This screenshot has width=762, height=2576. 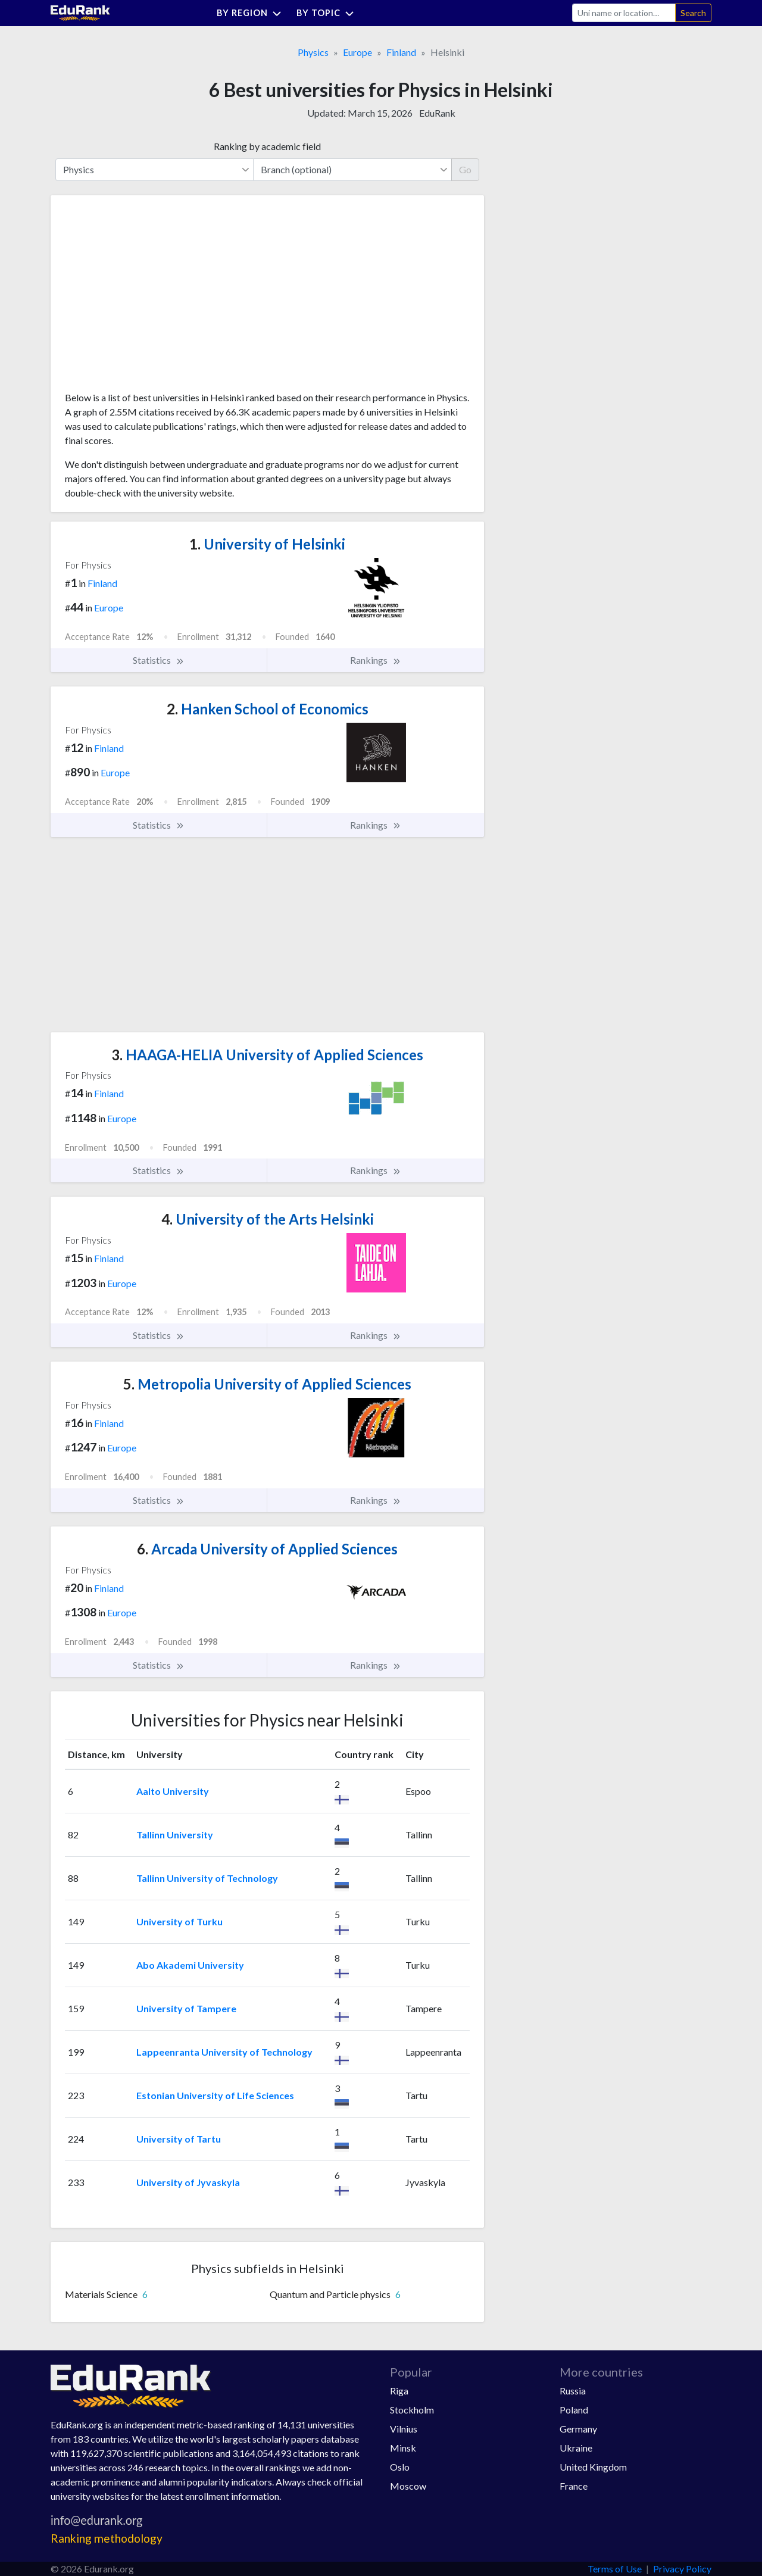 What do you see at coordinates (267, 1054) in the screenshot?
I see `HAAGA-HELIA University of Applied Sciences` at bounding box center [267, 1054].